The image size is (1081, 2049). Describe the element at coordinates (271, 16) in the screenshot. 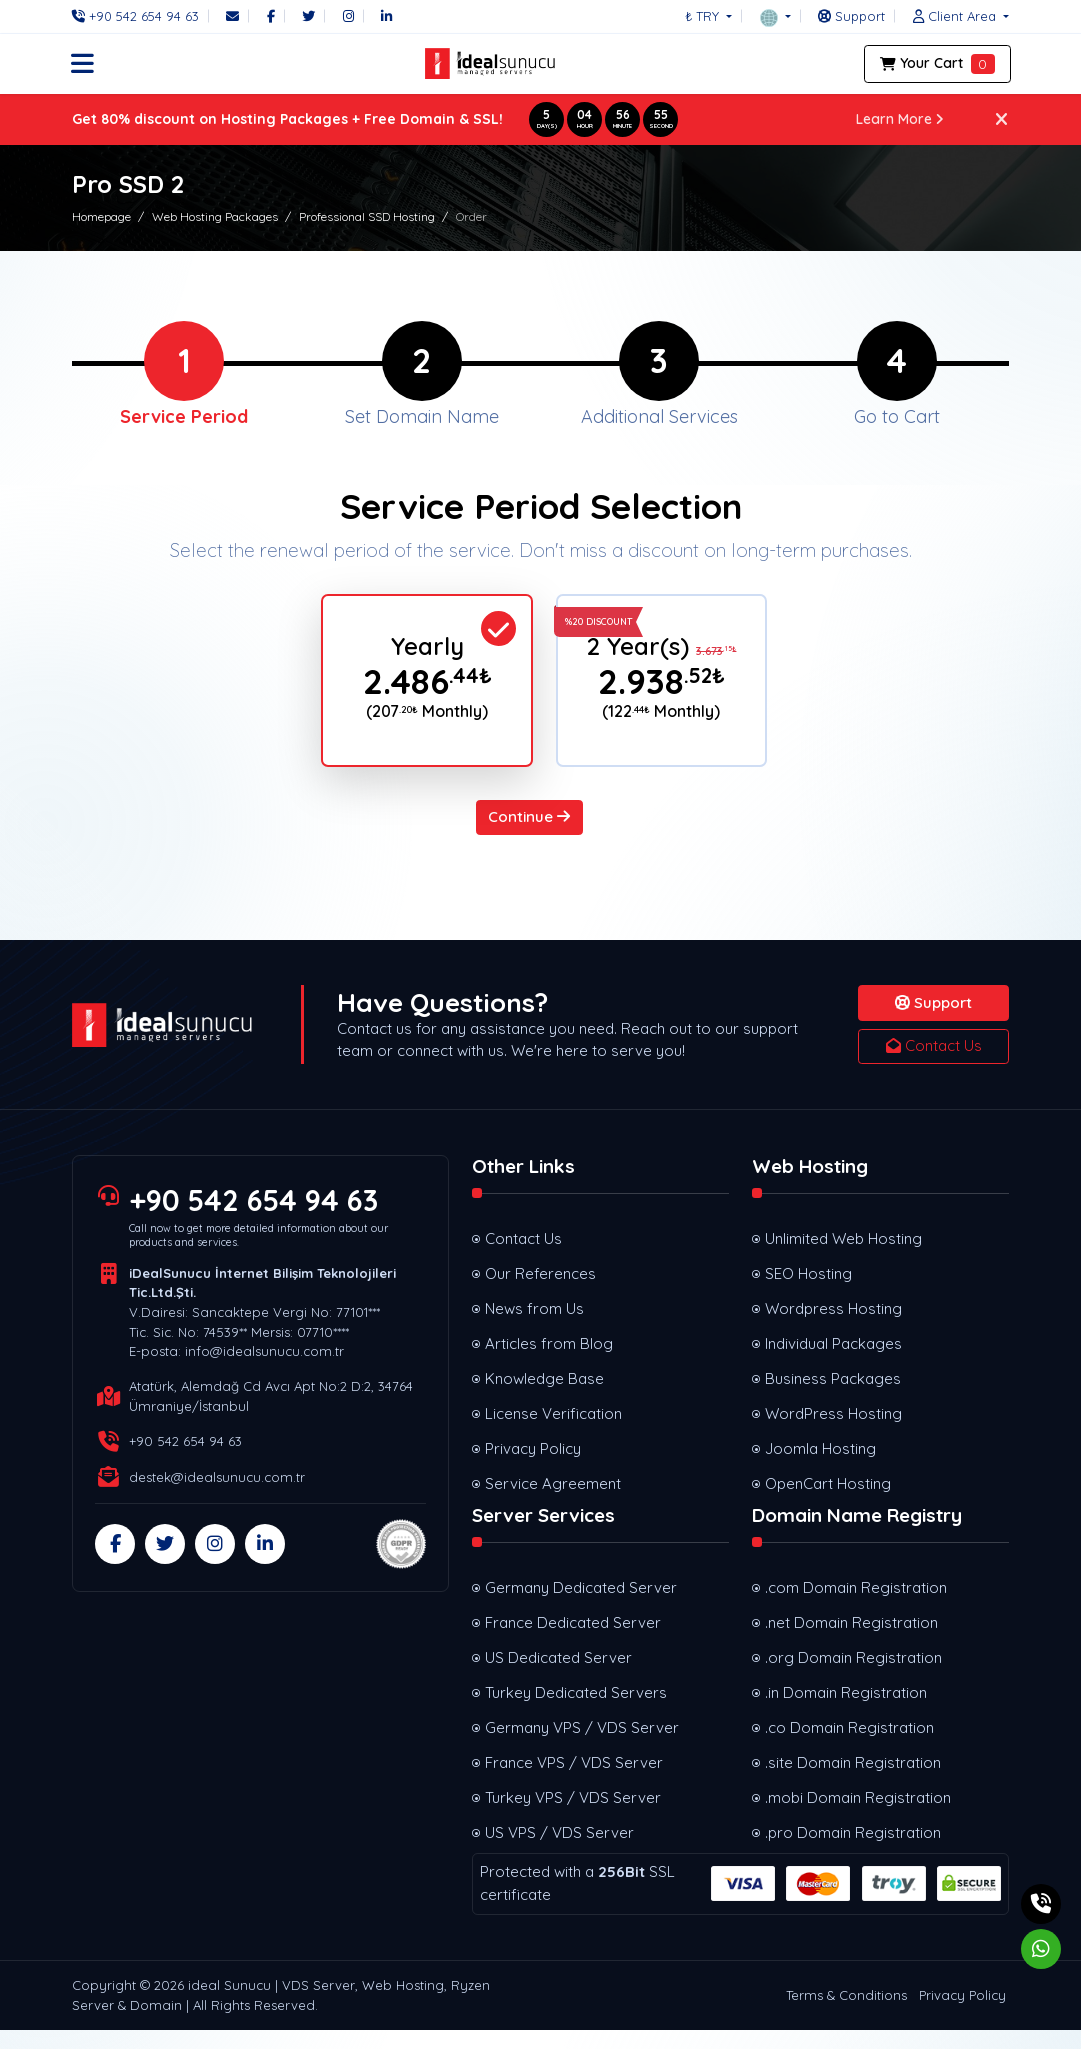

I see `[Facebook]` at that location.